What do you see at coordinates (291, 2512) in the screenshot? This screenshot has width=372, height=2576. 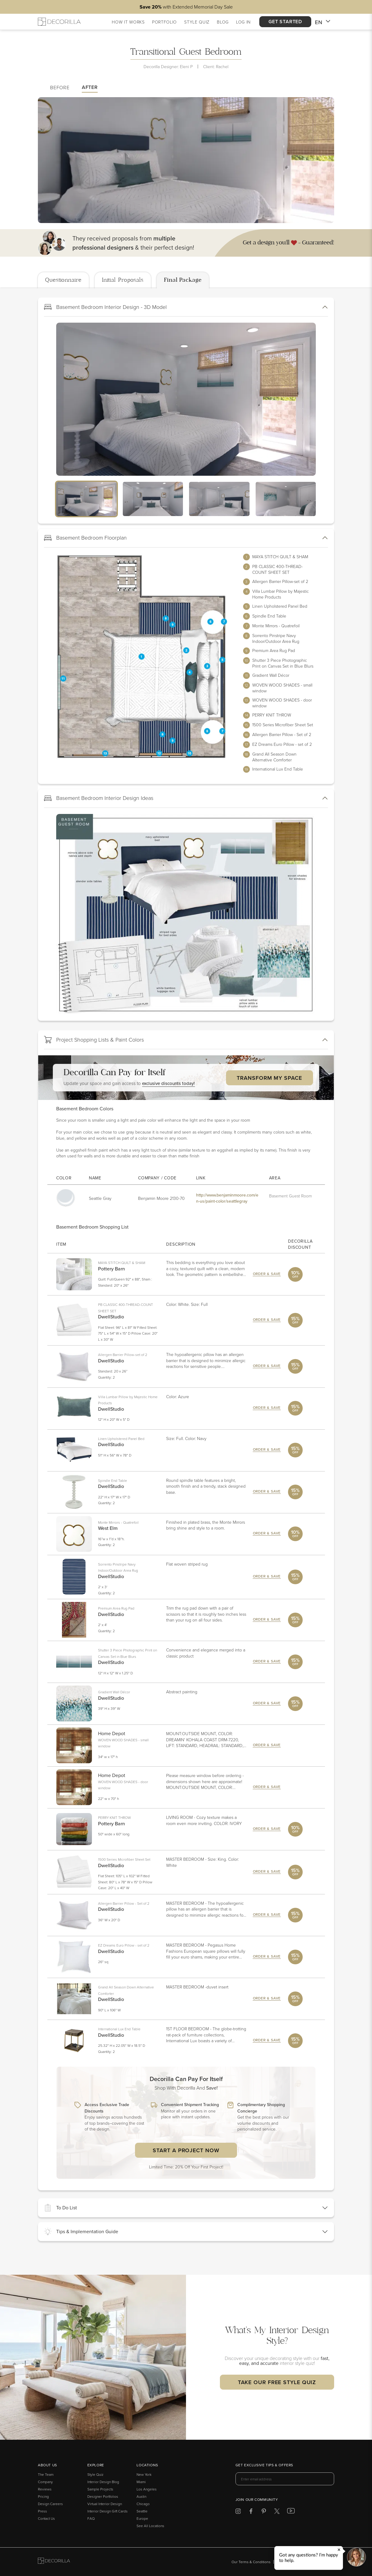 I see `[Decorilla at Youtube]` at bounding box center [291, 2512].